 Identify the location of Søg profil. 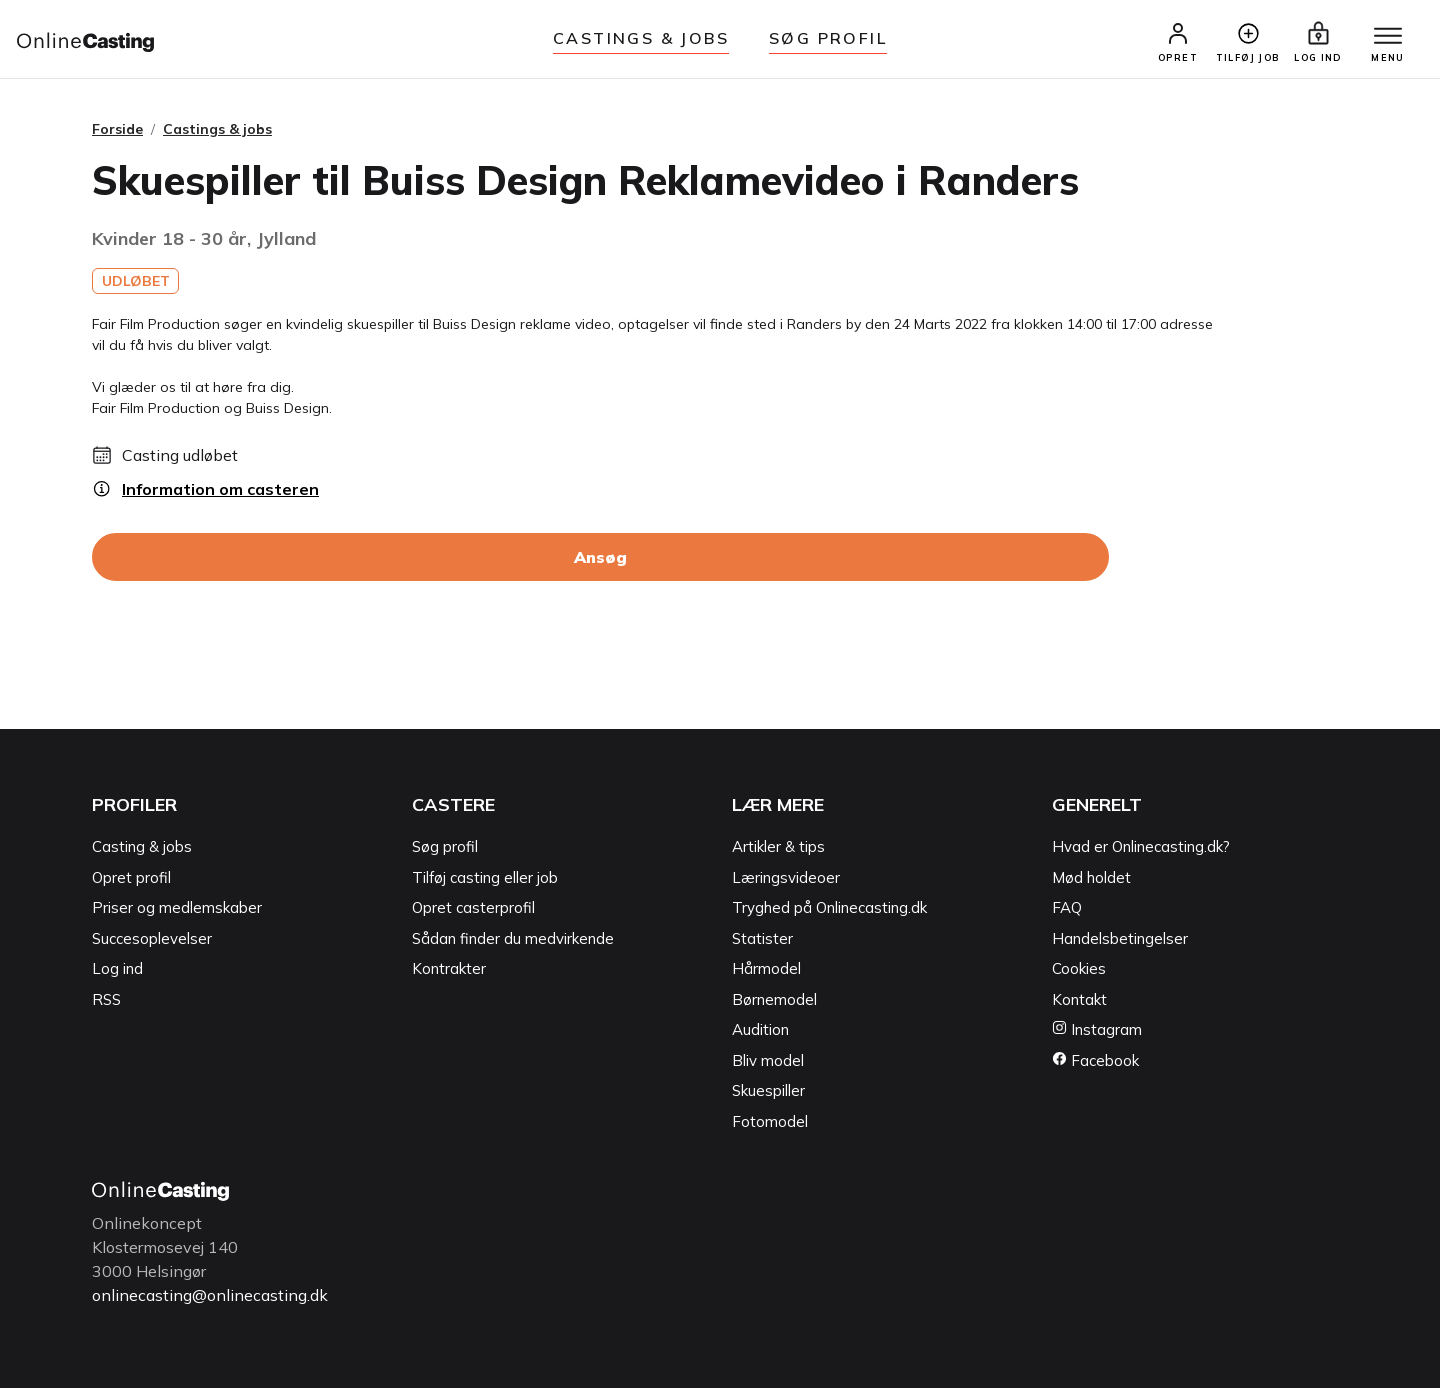
(445, 846).